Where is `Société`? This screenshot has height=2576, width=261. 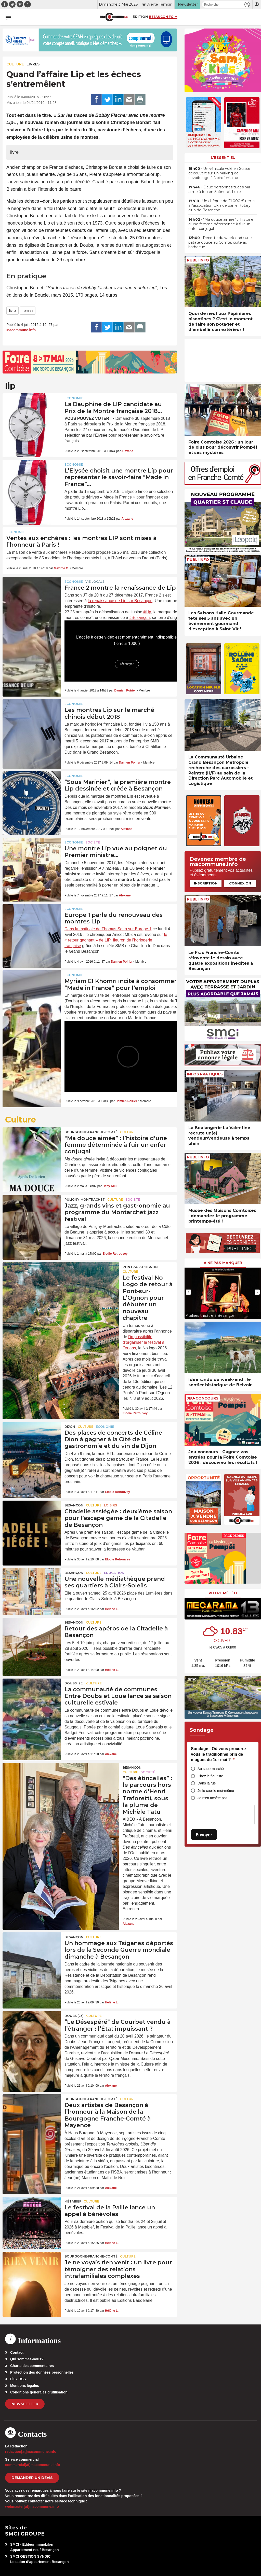 Société is located at coordinates (92, 842).